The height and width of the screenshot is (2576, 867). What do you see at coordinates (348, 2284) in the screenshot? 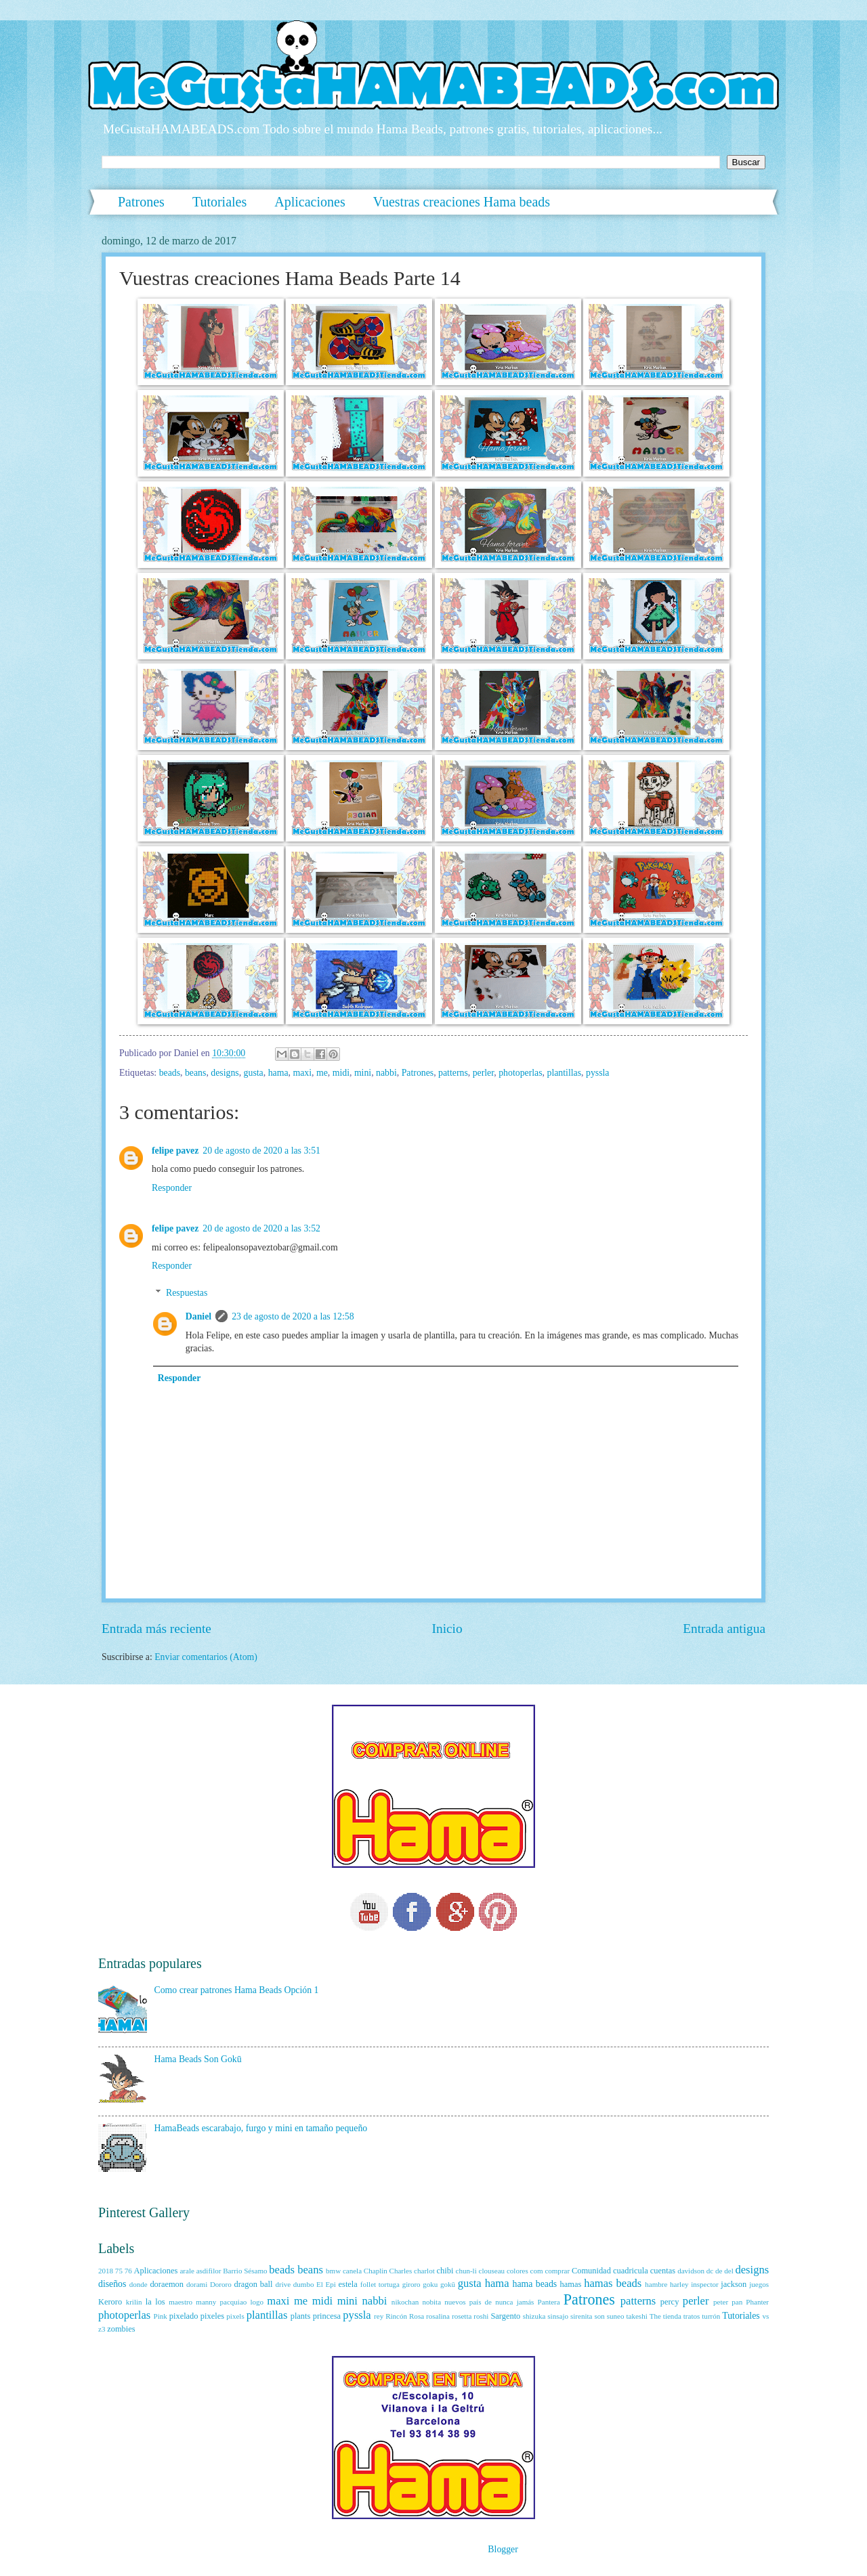
I see `estela` at bounding box center [348, 2284].